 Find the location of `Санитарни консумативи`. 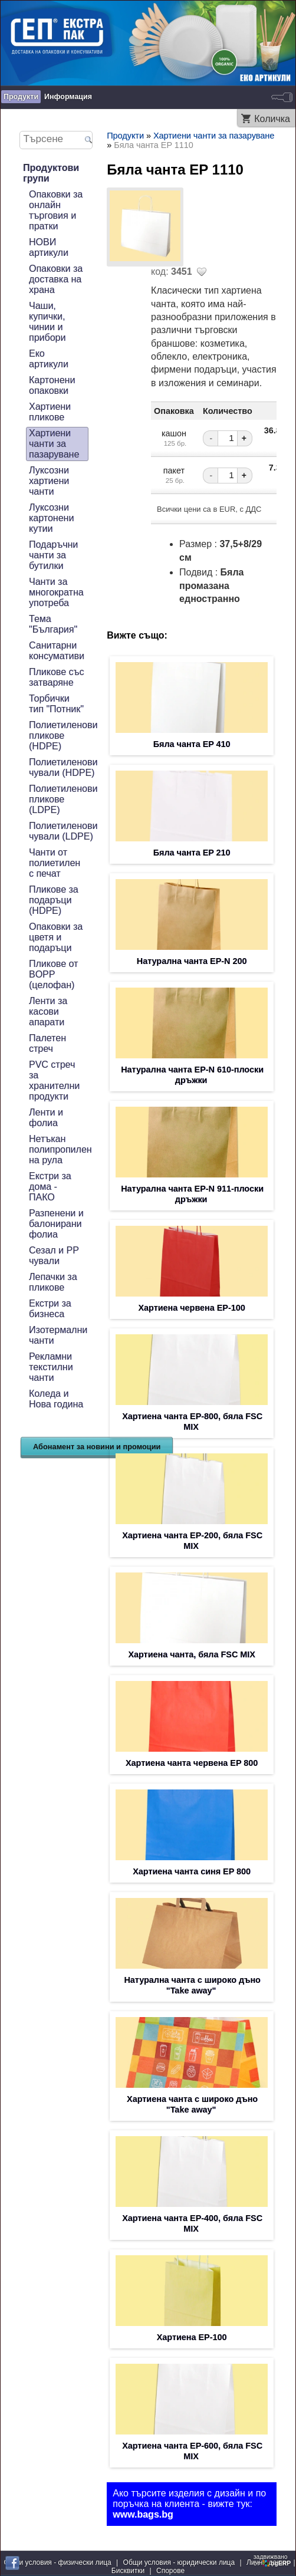

Санитарни консумативи is located at coordinates (56, 650).